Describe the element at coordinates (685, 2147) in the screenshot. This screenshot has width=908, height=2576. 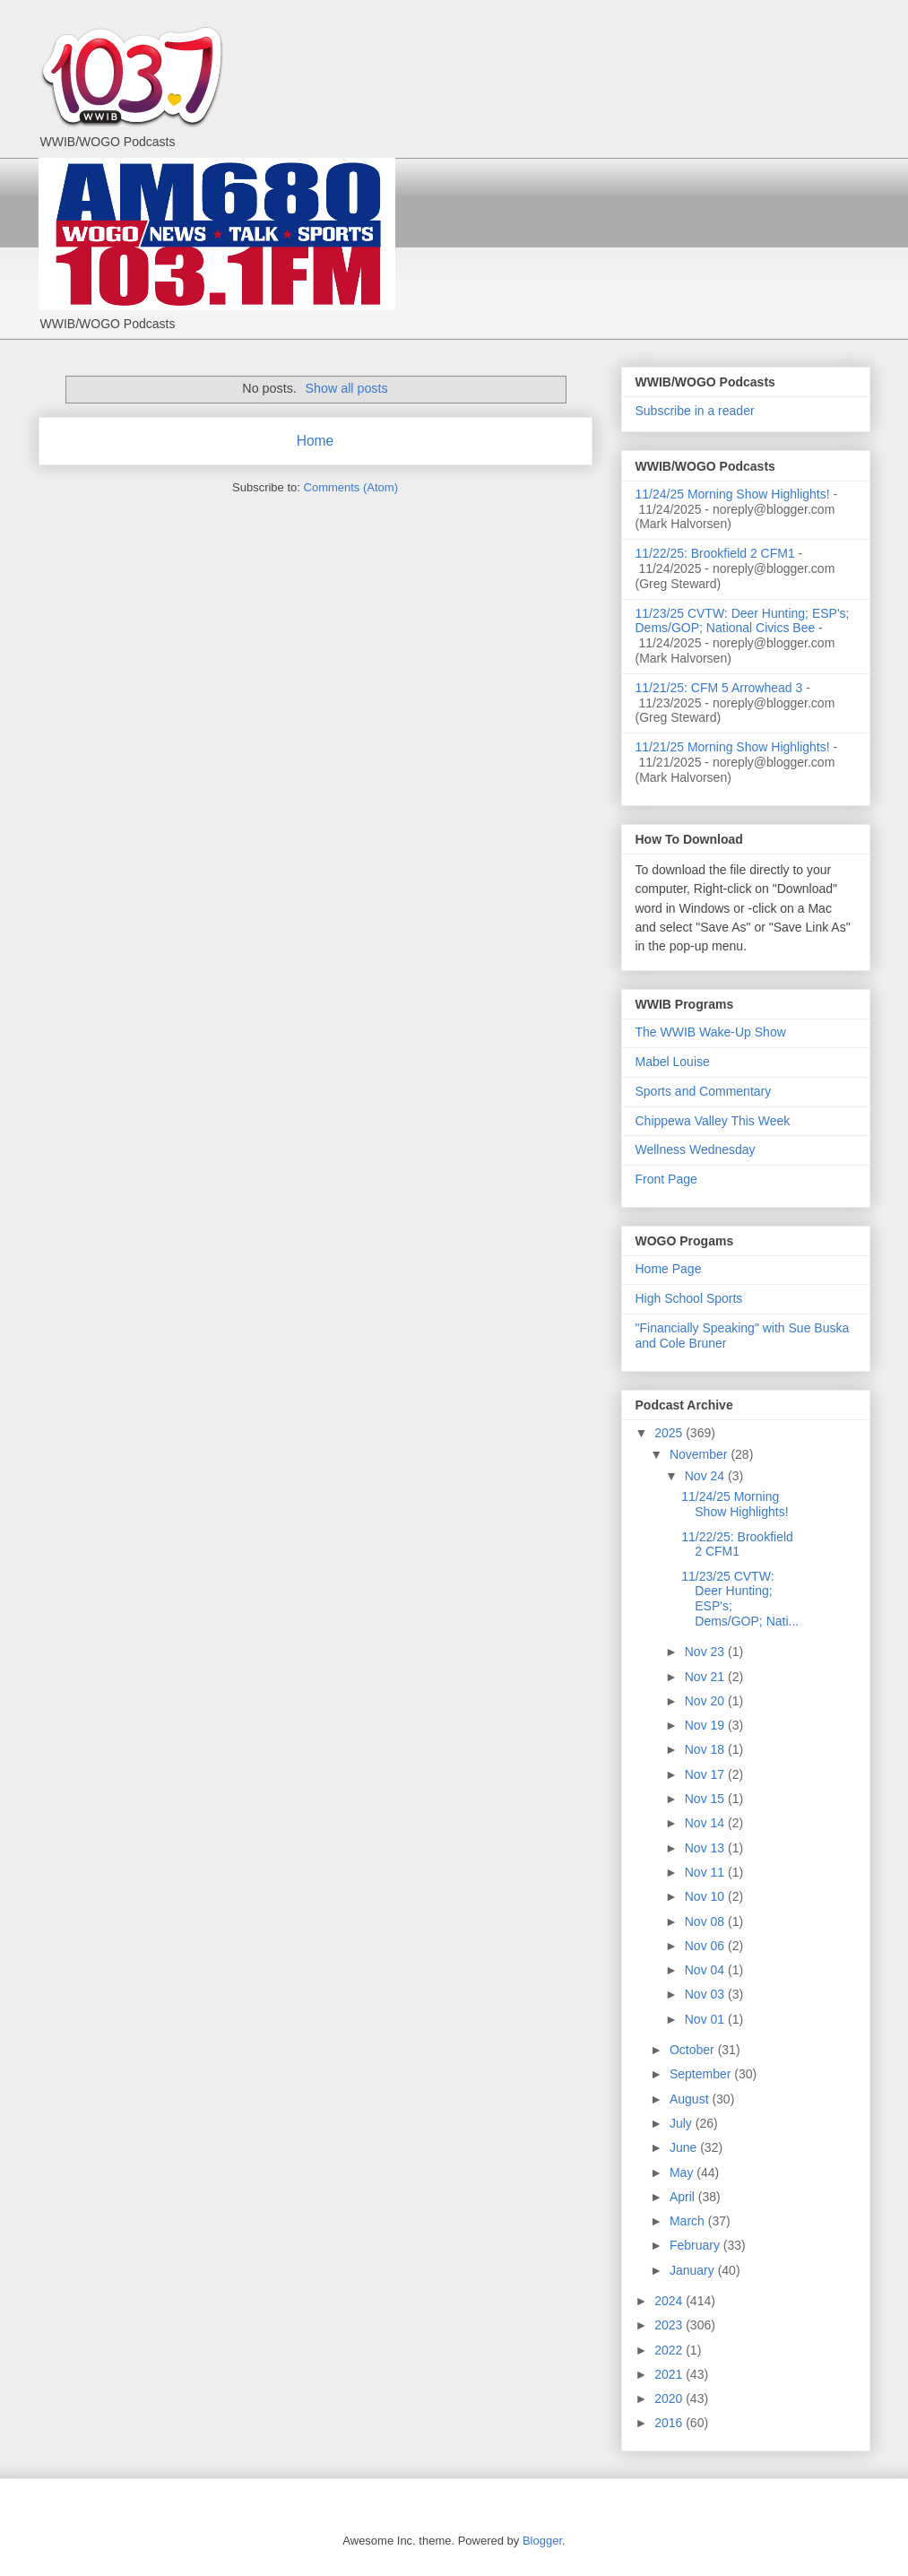
I see `June` at that location.